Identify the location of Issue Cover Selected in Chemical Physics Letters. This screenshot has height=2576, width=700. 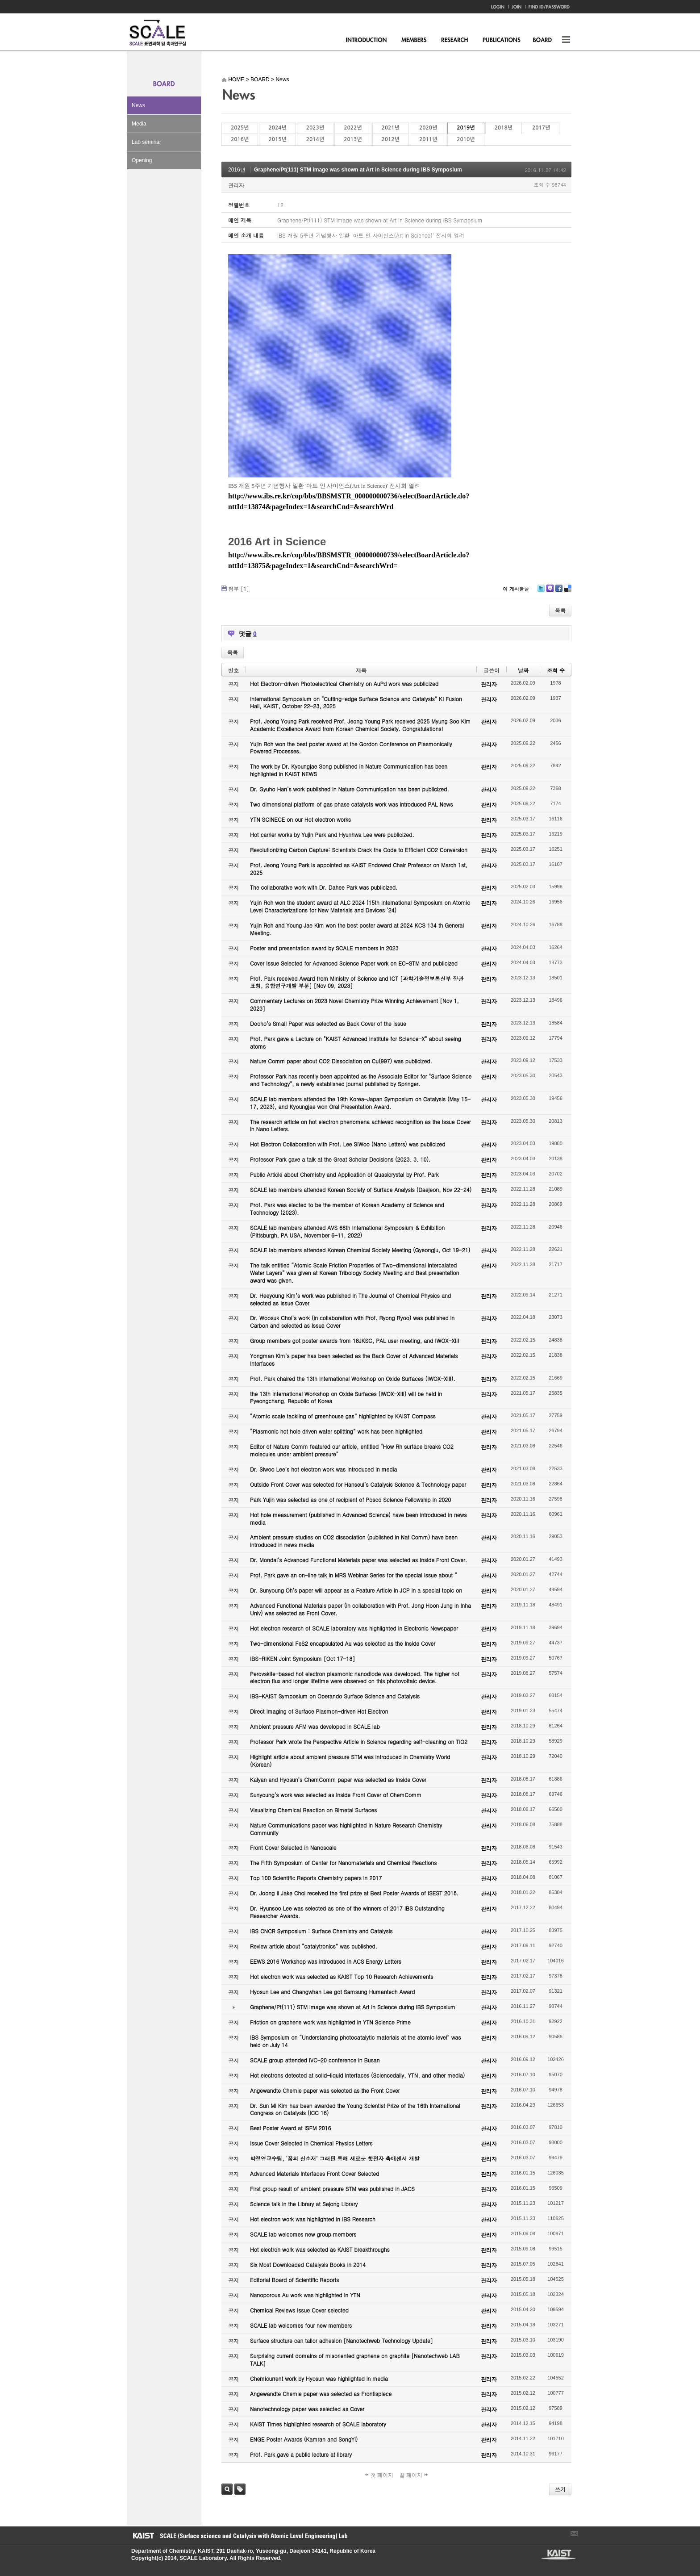
(311, 2143).